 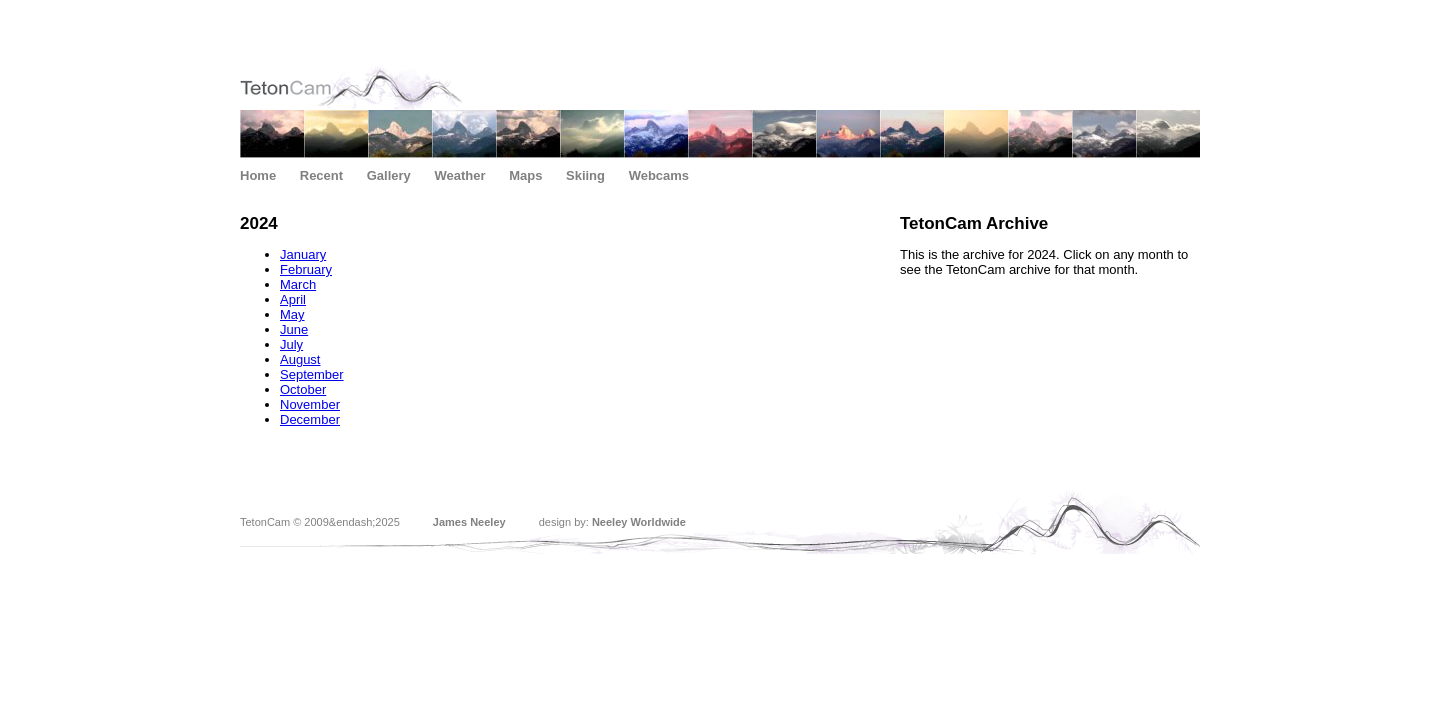 What do you see at coordinates (306, 269) in the screenshot?
I see `February` at bounding box center [306, 269].